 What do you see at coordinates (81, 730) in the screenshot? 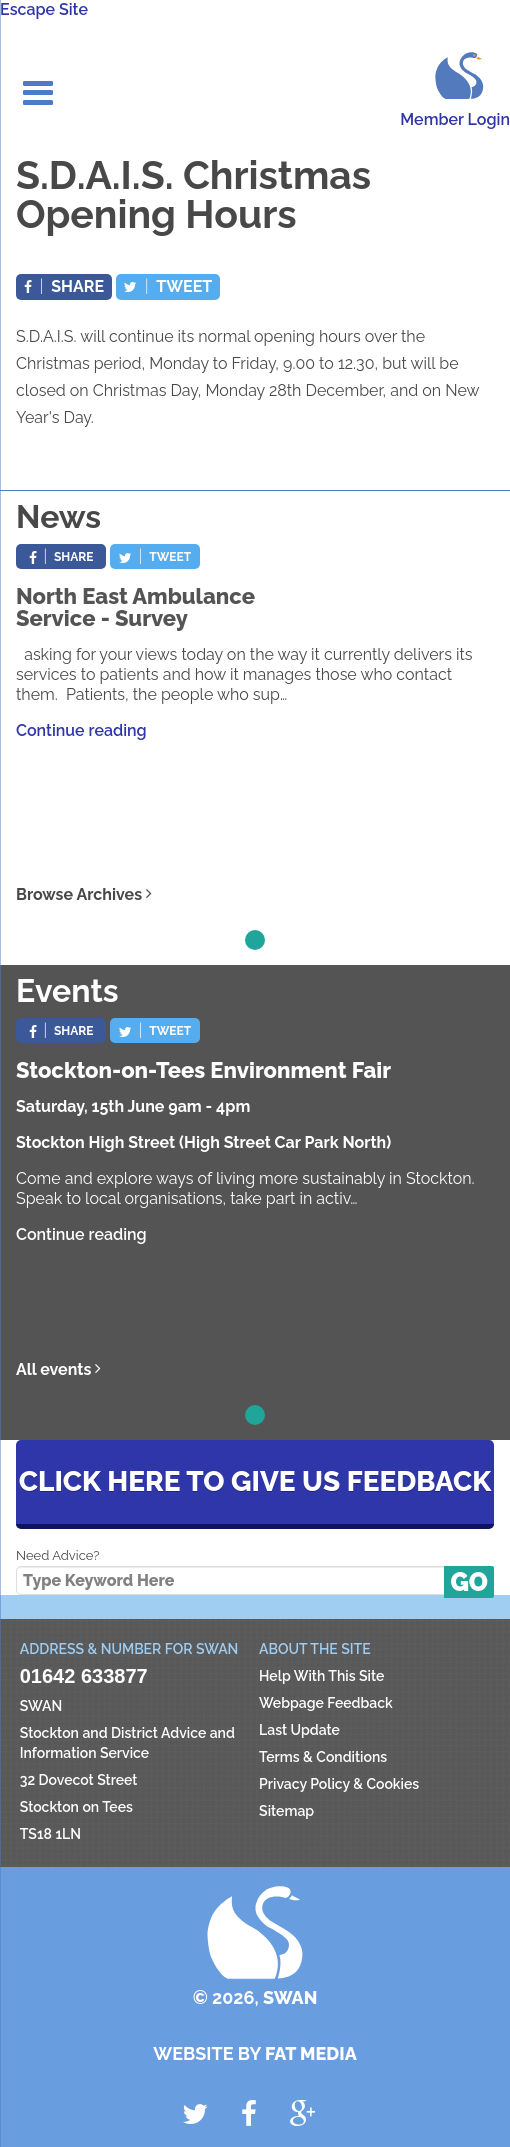
I see `Continue reading` at bounding box center [81, 730].